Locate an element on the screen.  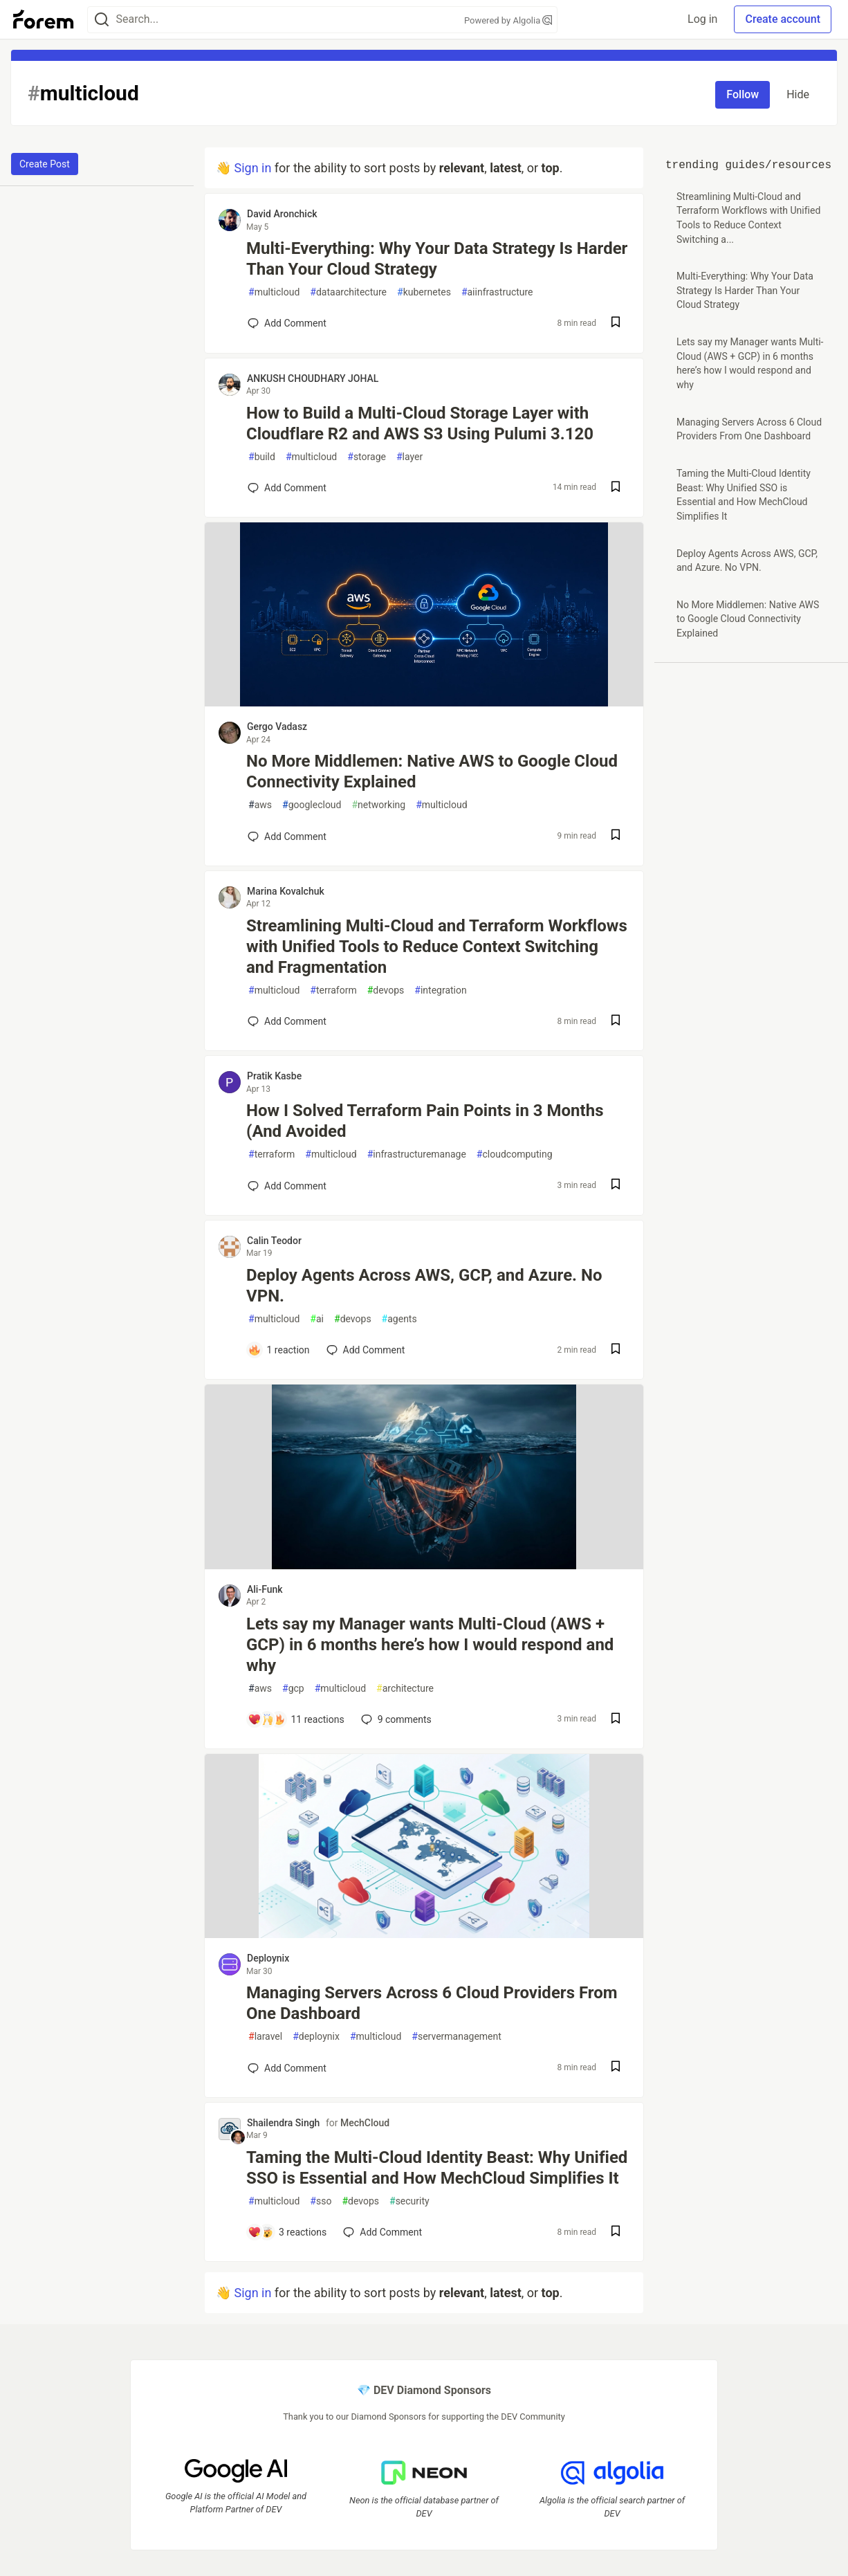
aiinfrastructure is located at coordinates (497, 292).